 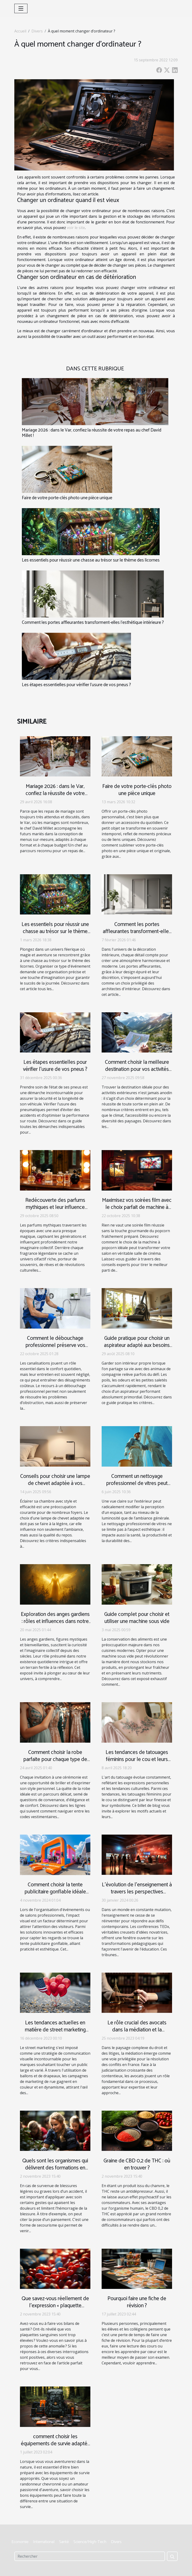 I want to click on Les tendances actuelles en matière de street marketing avec ballons et drapeaux, so click(x=55, y=2029).